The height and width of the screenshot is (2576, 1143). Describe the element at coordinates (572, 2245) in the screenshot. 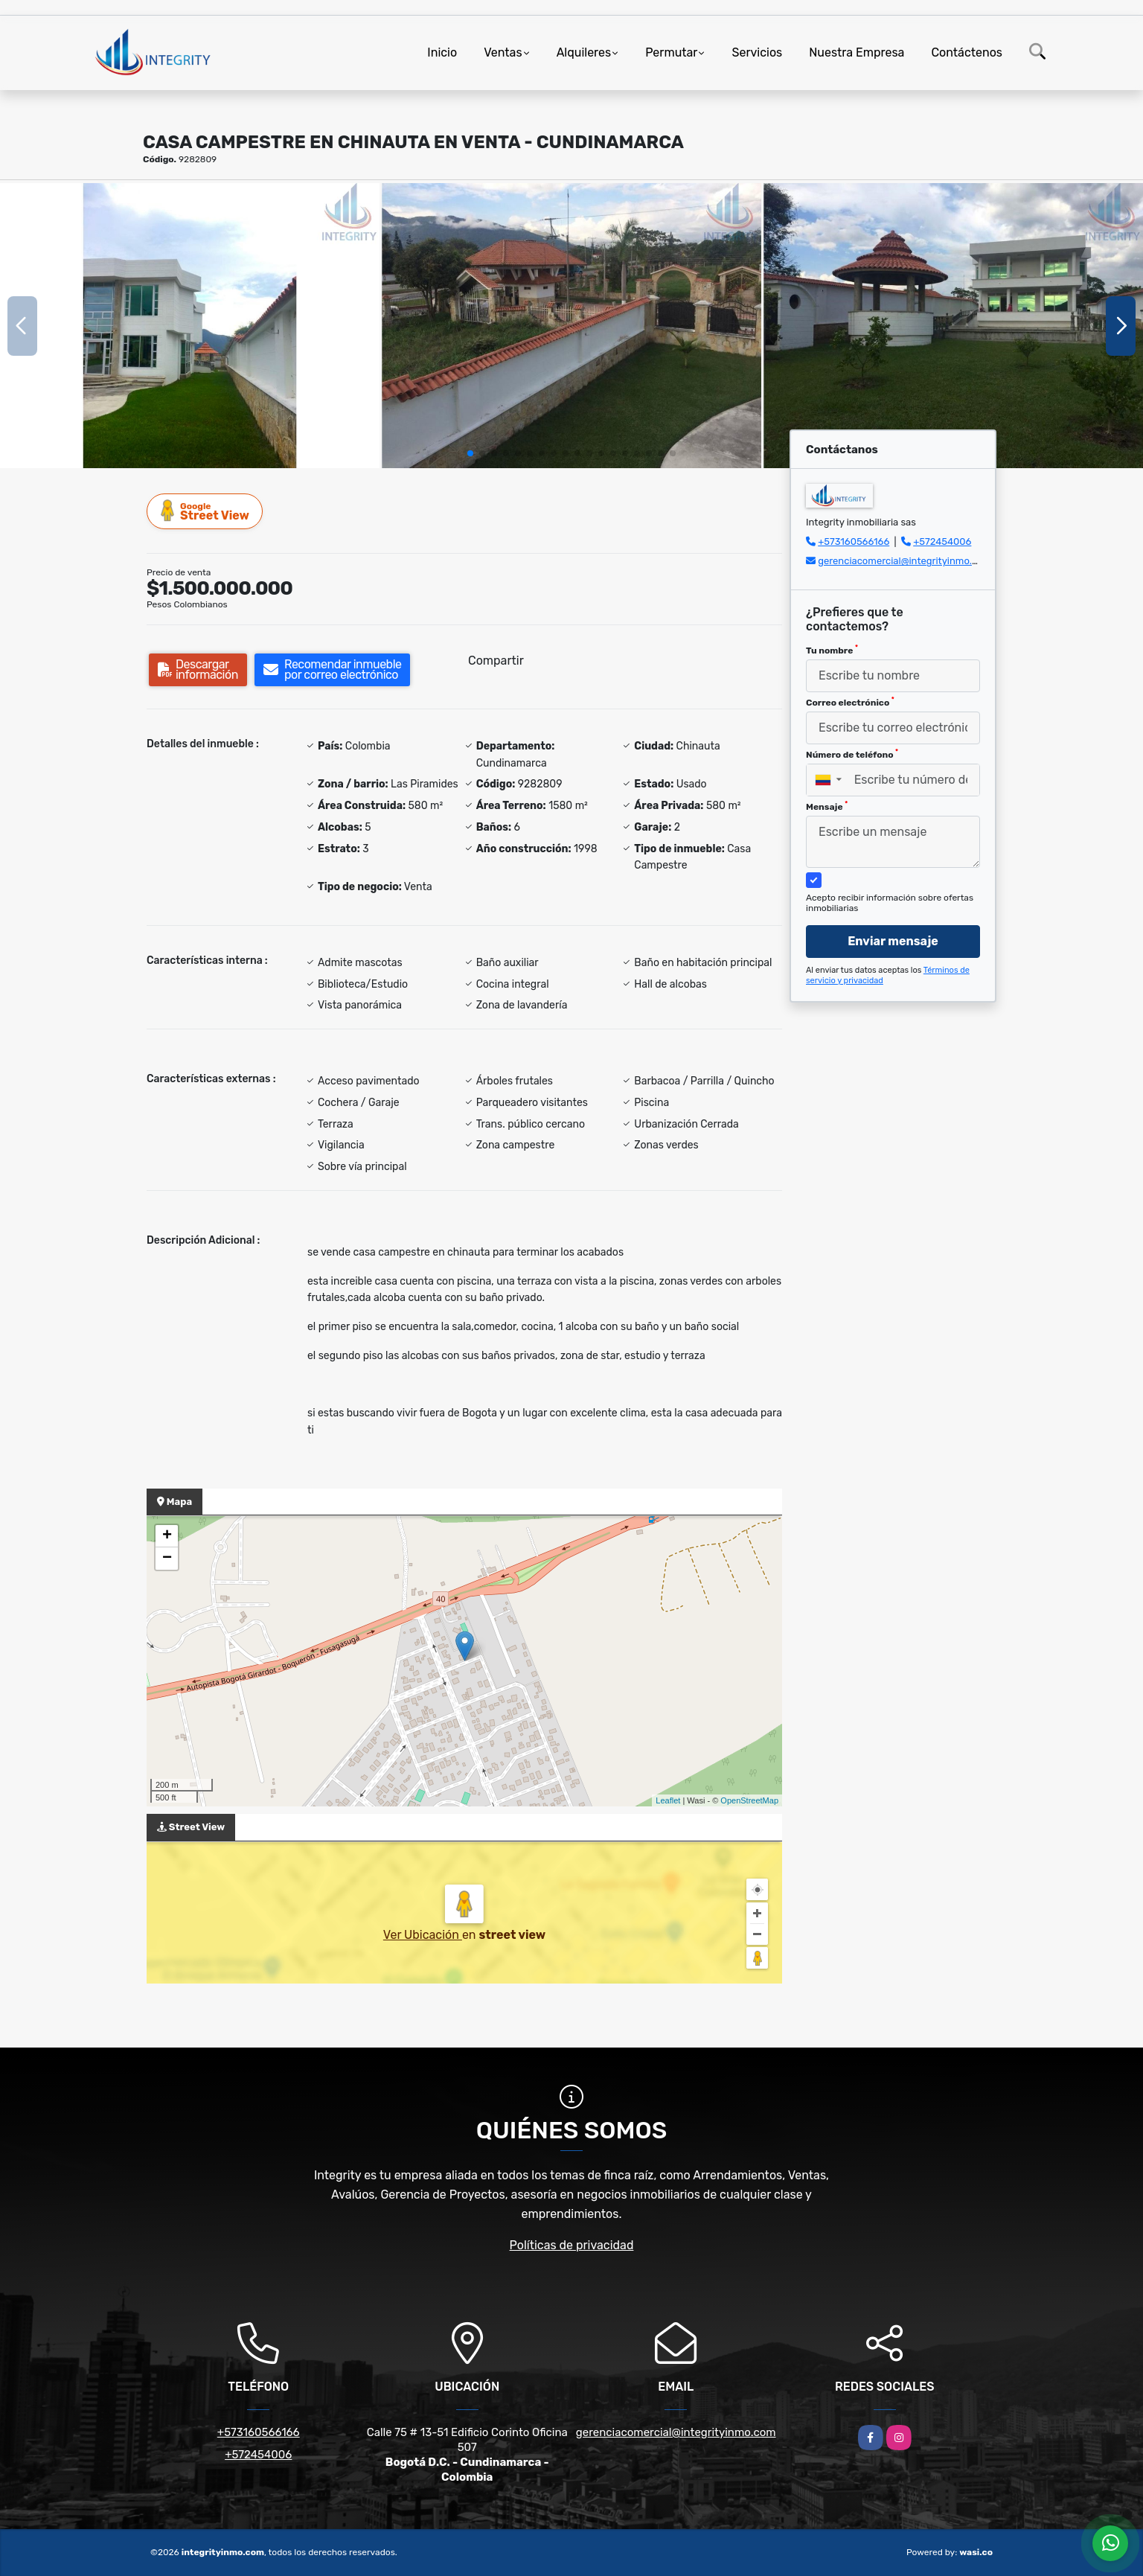

I see `Políticas de privacidad` at that location.